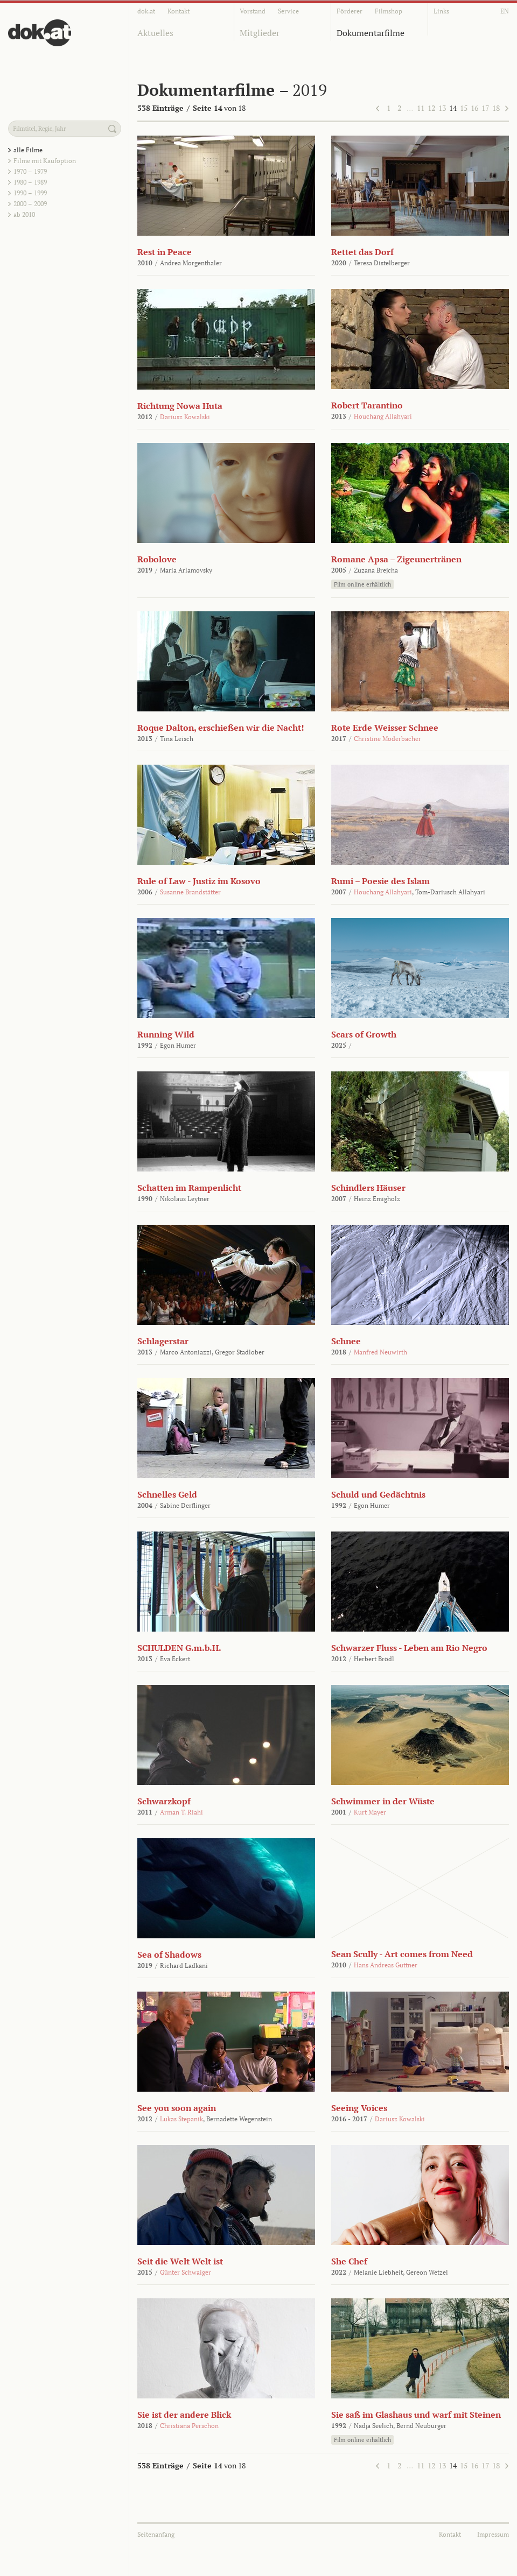  What do you see at coordinates (185, 417) in the screenshot?
I see `Dariusz Kowalski` at bounding box center [185, 417].